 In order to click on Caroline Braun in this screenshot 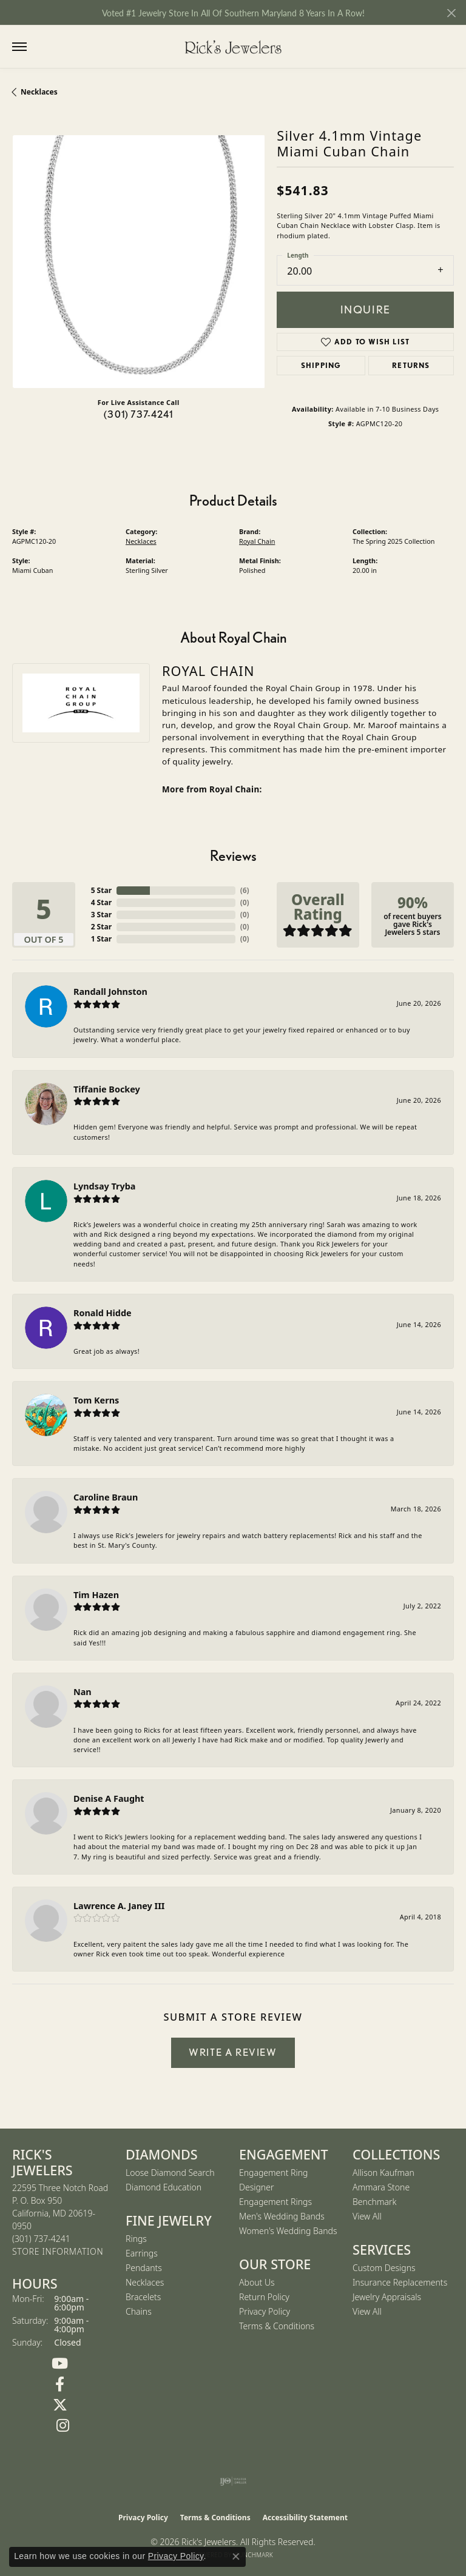, I will do `click(105, 1497)`.